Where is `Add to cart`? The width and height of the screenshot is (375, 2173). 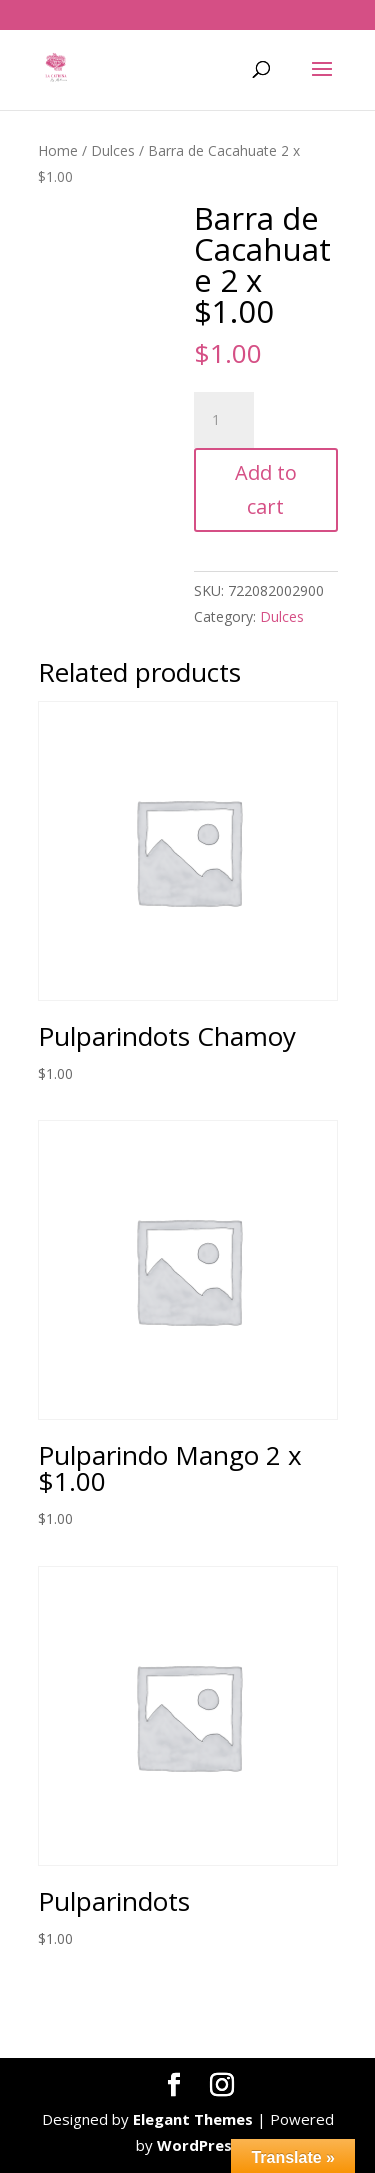 Add to cart is located at coordinates (266, 489).